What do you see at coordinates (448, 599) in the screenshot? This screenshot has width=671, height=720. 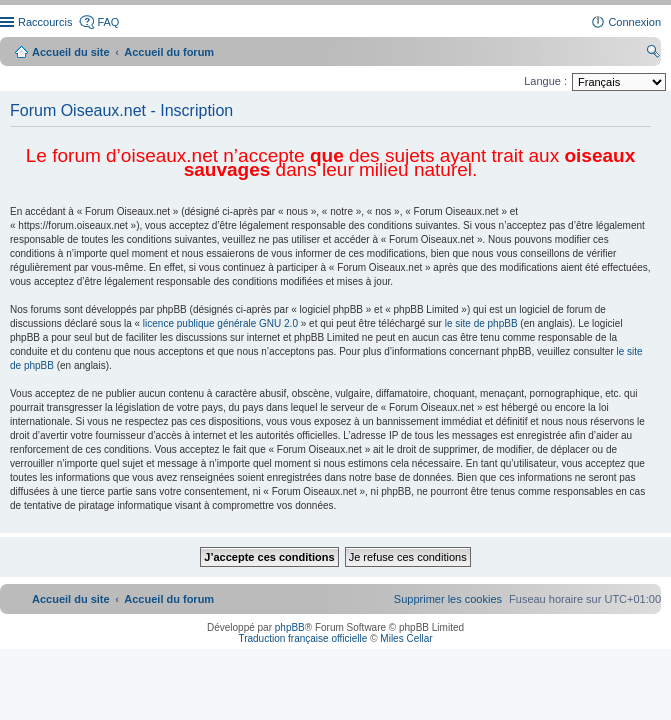 I see `[menuitem]` at bounding box center [448, 599].